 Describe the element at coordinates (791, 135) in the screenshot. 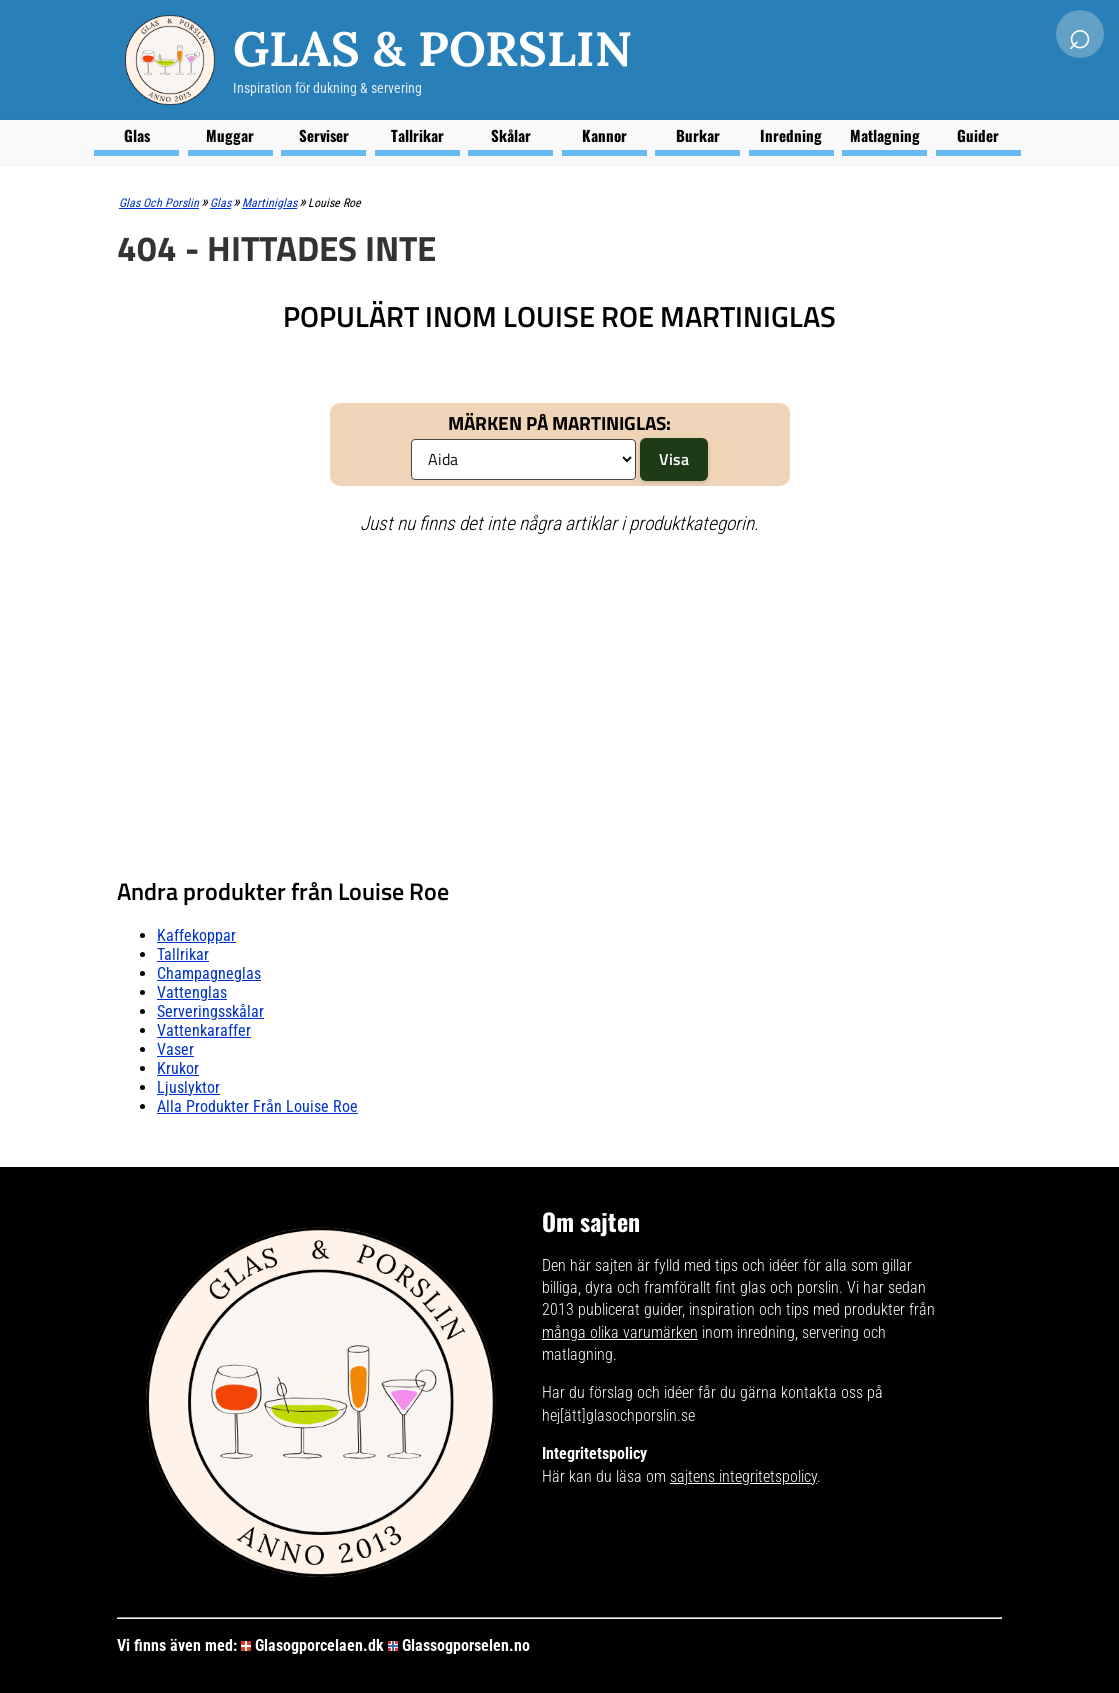

I see `Inredning` at that location.